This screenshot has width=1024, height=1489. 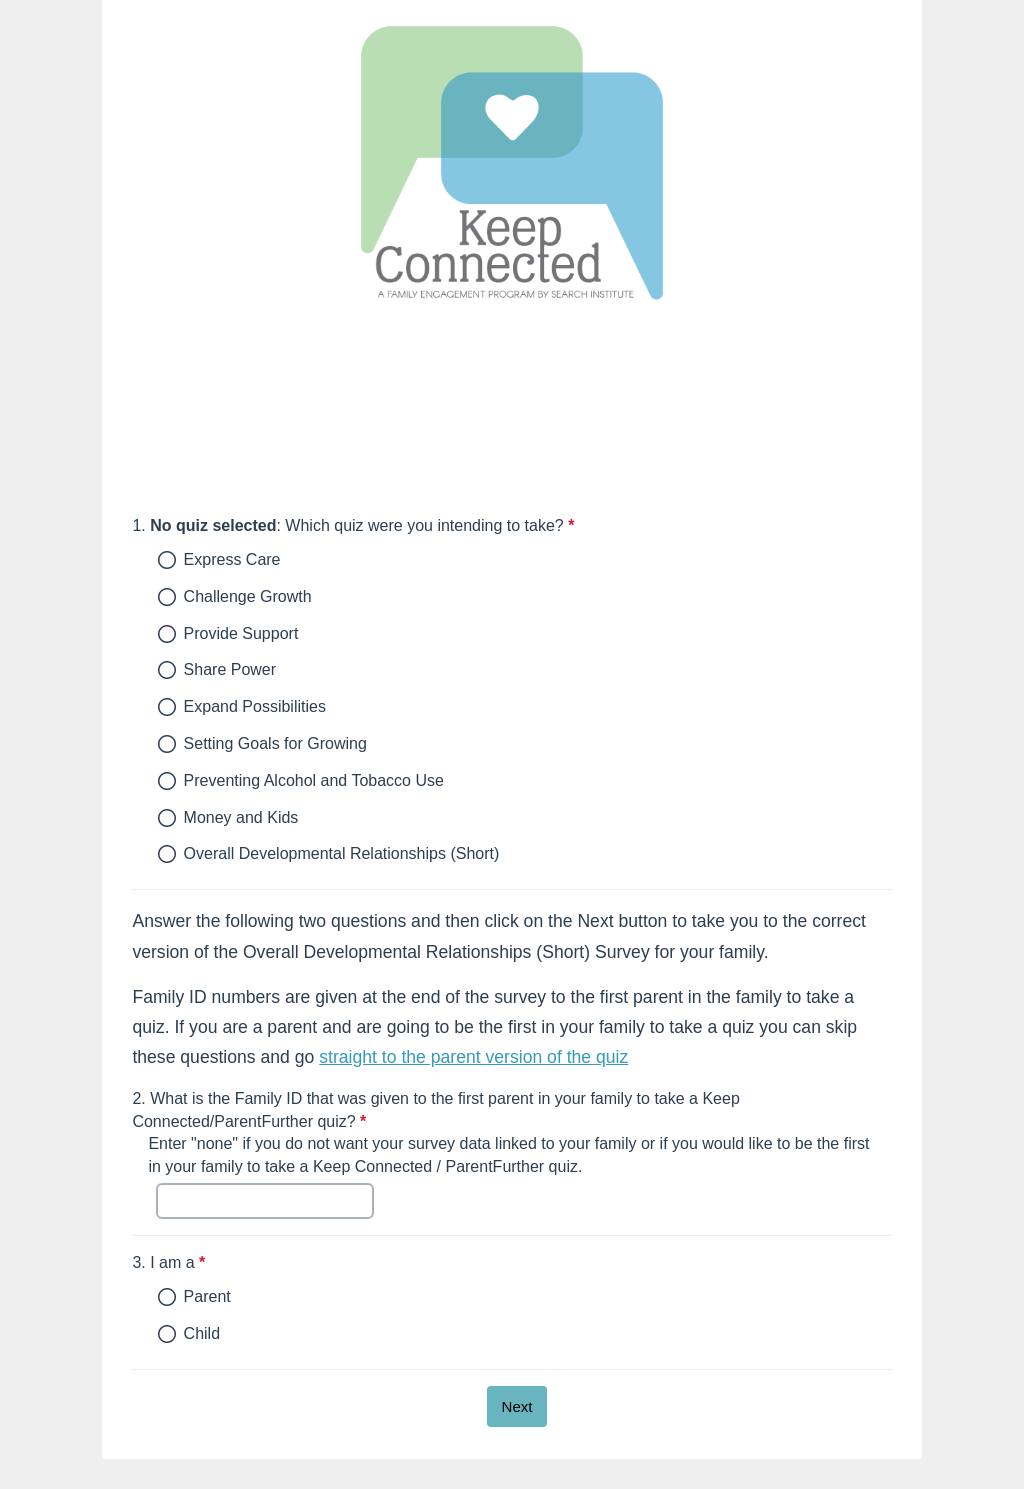 What do you see at coordinates (232, 559) in the screenshot?
I see `Express Care` at bounding box center [232, 559].